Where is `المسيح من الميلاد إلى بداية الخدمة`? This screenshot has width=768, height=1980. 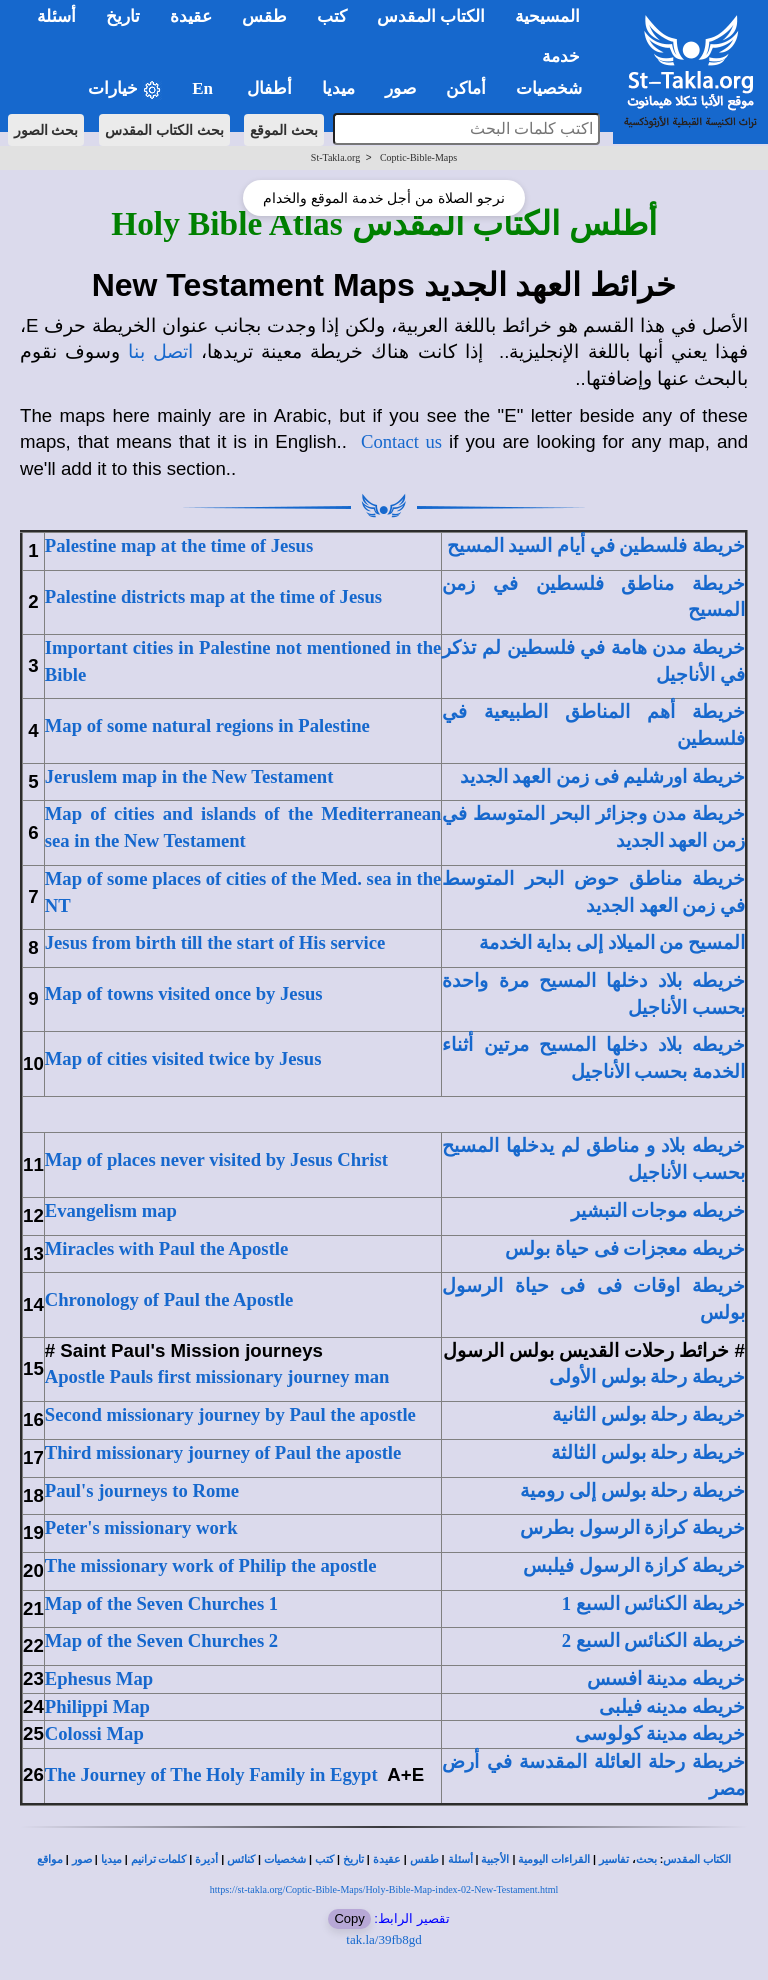 المسيح من الميلاد إلى بداية الخدمة is located at coordinates (612, 942).